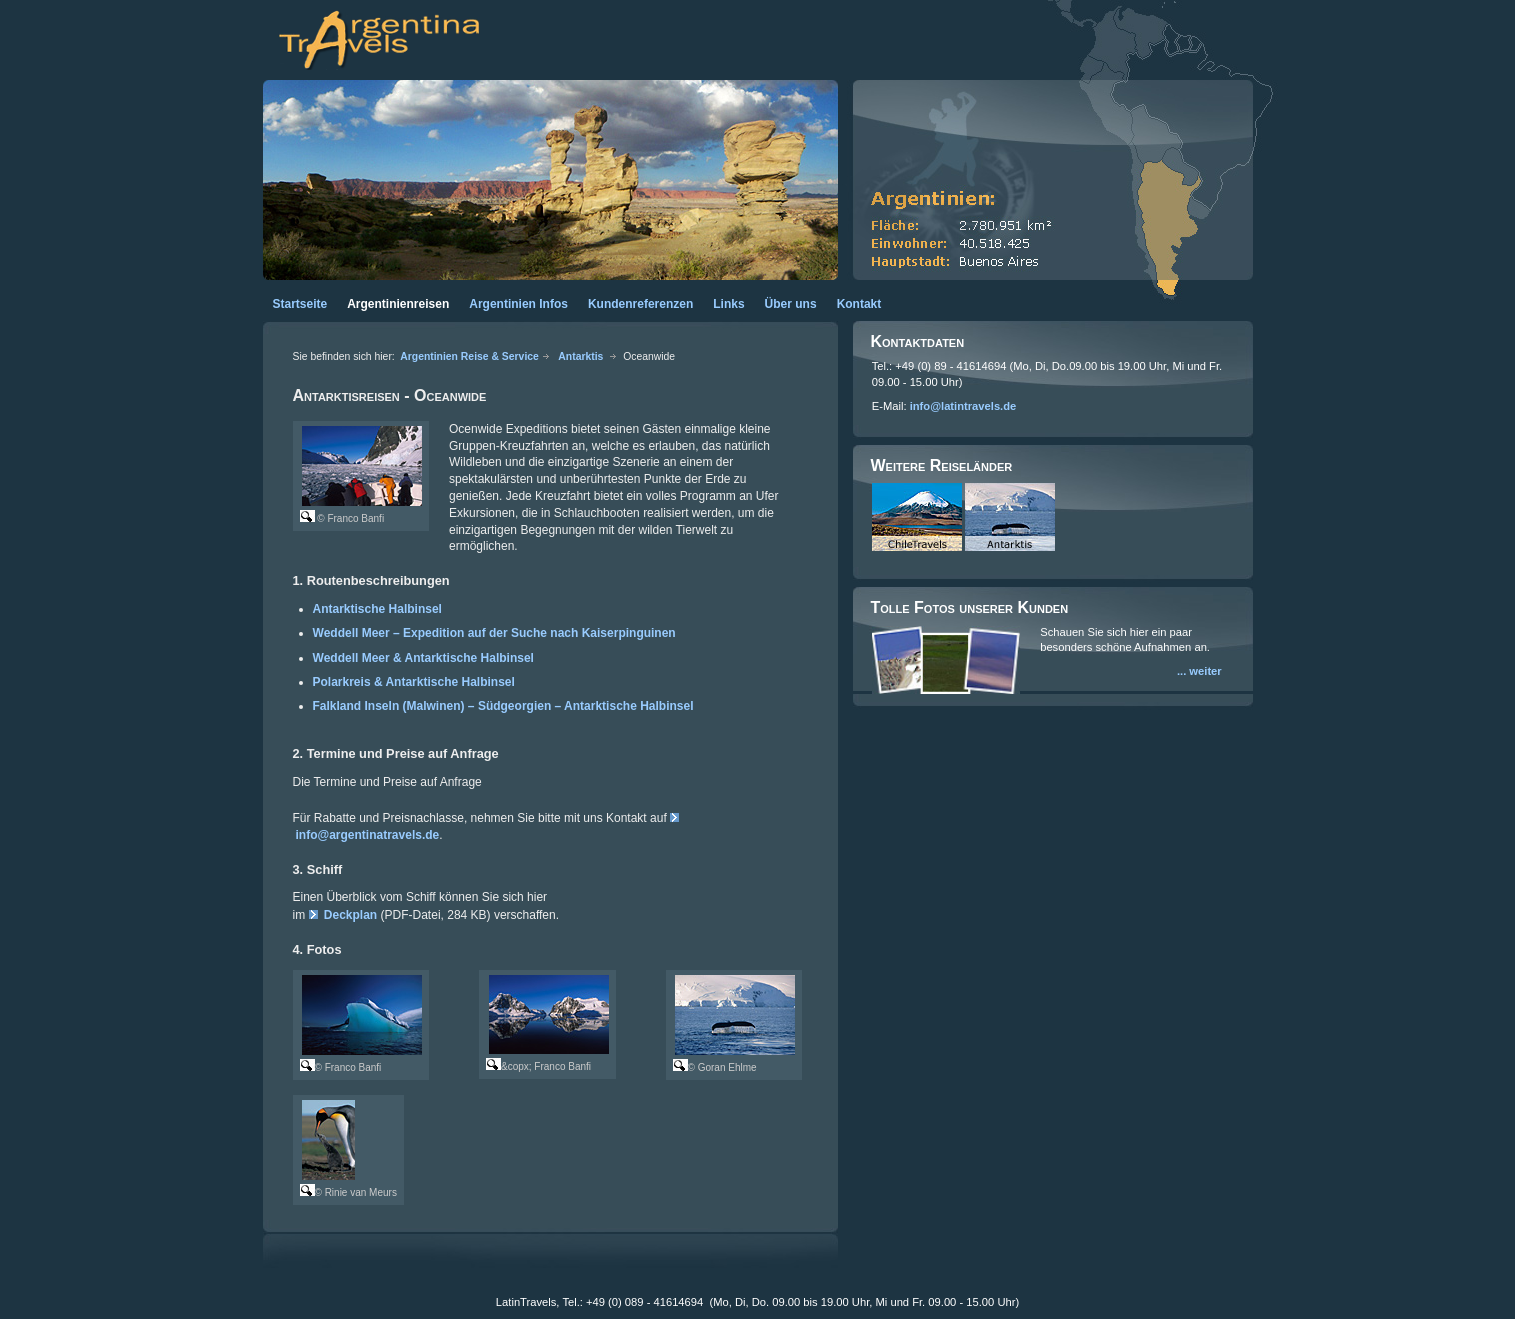 The height and width of the screenshot is (1319, 1515). I want to click on Startseite, so click(300, 304).